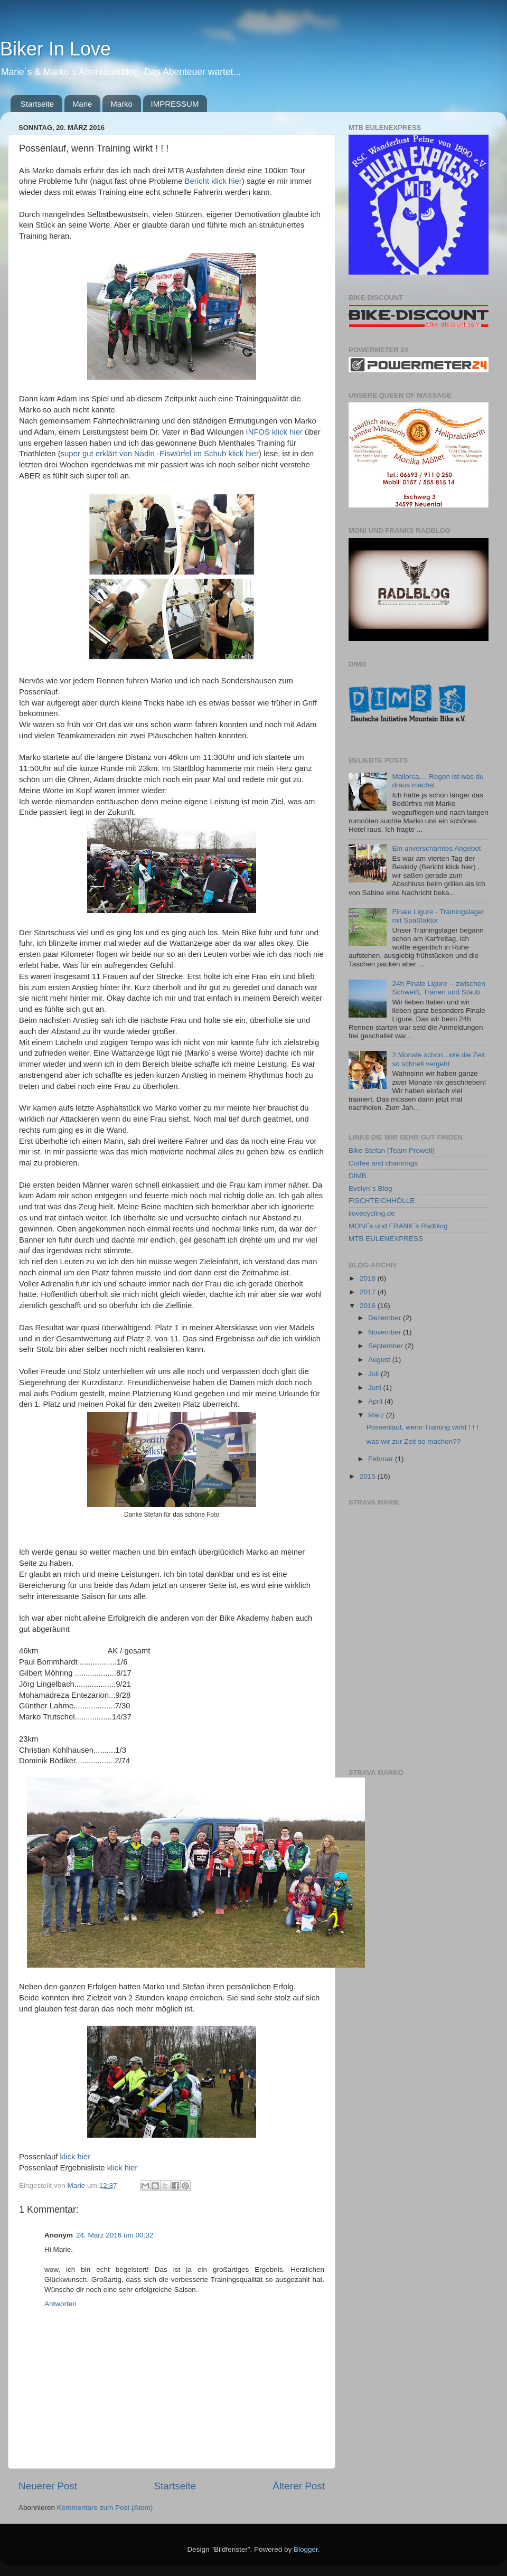 Image resolution: width=507 pixels, height=2576 pixels. Describe the element at coordinates (213, 181) in the screenshot. I see `Bericht klick hier` at that location.